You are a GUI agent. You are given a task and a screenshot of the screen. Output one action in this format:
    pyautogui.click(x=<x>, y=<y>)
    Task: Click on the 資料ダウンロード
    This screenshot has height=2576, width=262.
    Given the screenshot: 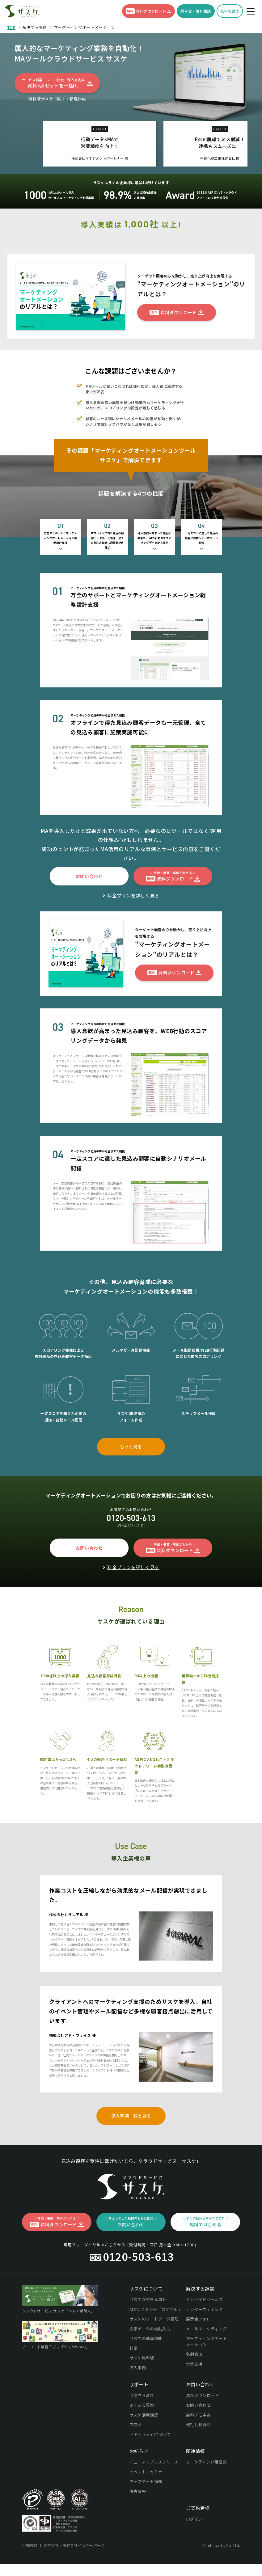 What is the action you would take?
    pyautogui.click(x=202, y=2430)
    